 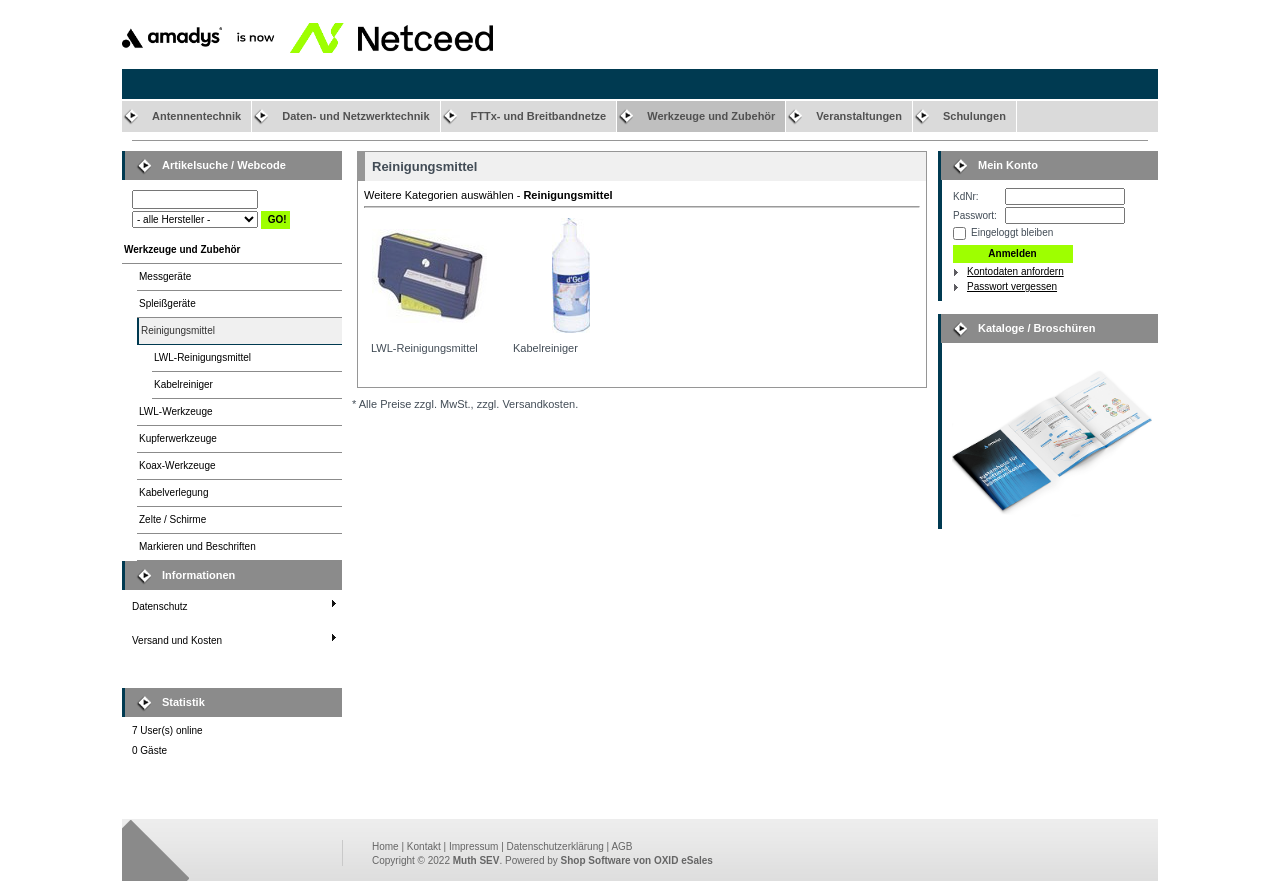 What do you see at coordinates (637, 860) in the screenshot?
I see `Shop Software von OXID eSales` at bounding box center [637, 860].